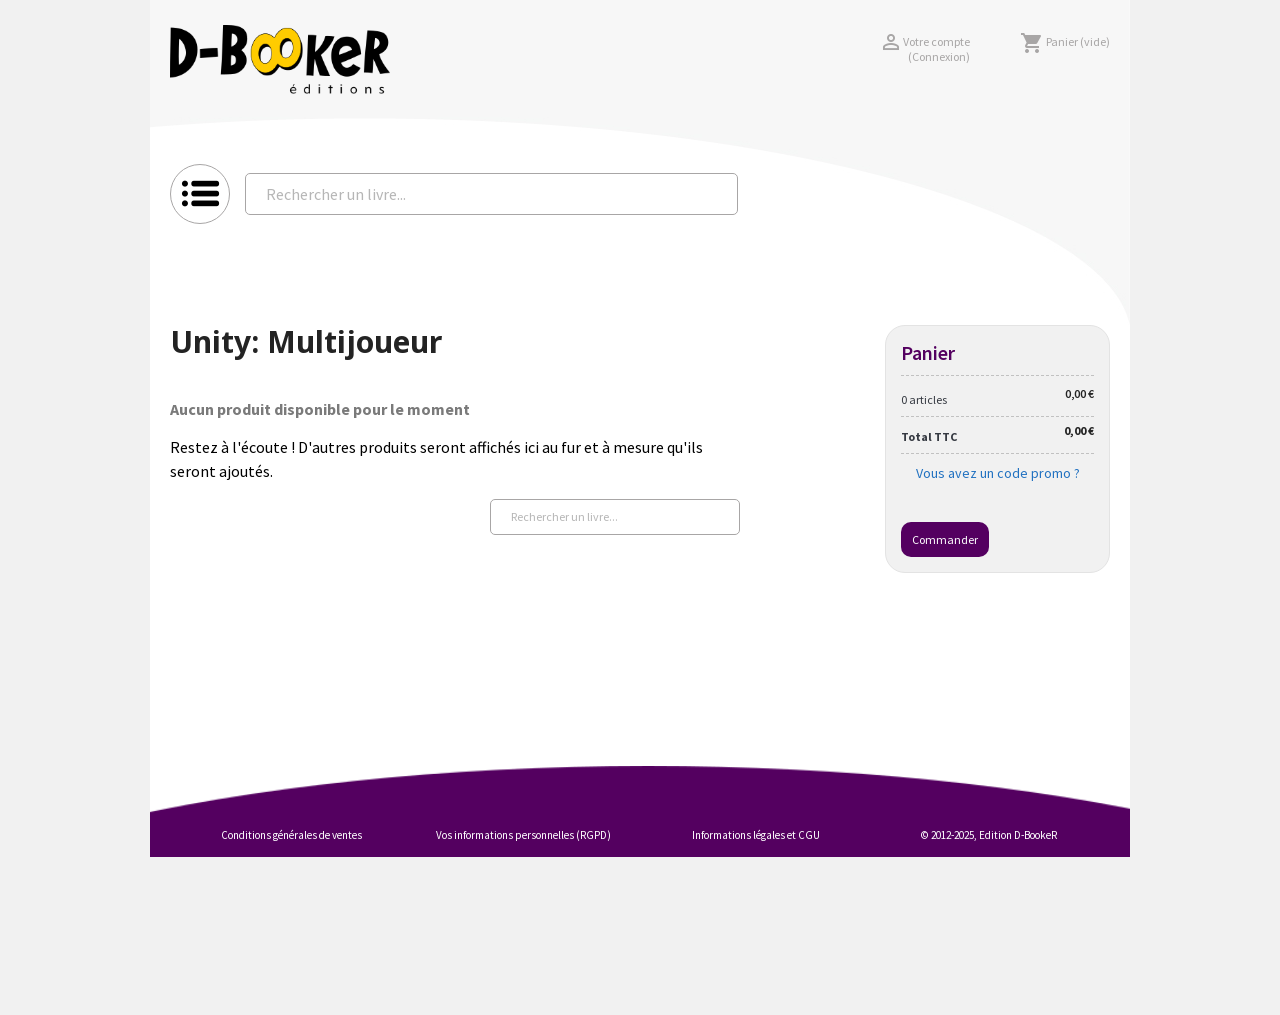 The image size is (1280, 1015). What do you see at coordinates (523, 835) in the screenshot?
I see `Vos informations personnelles (RGPD)` at bounding box center [523, 835].